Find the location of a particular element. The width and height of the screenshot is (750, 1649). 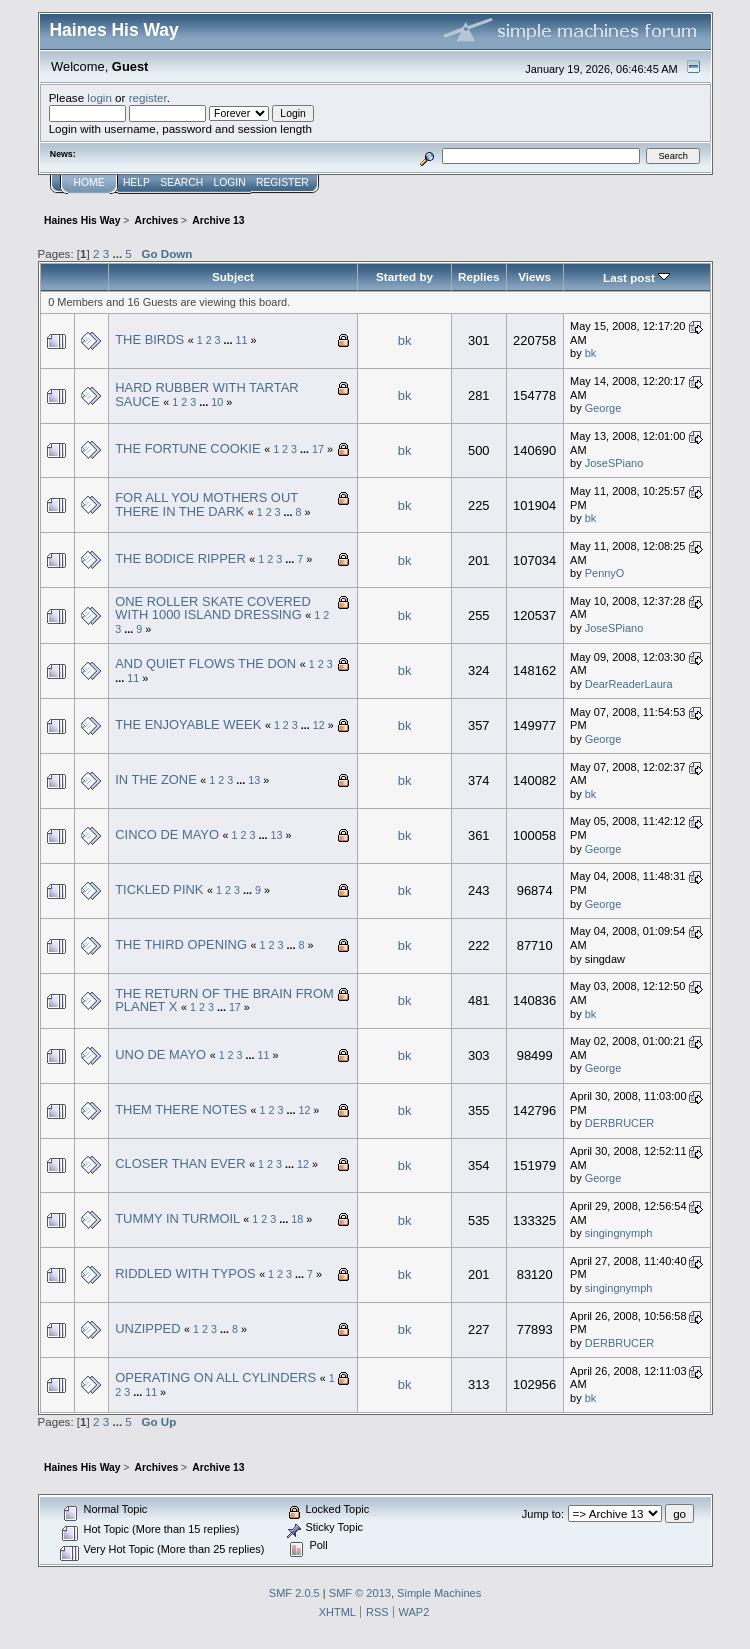

Last post is located at coordinates (636, 277).